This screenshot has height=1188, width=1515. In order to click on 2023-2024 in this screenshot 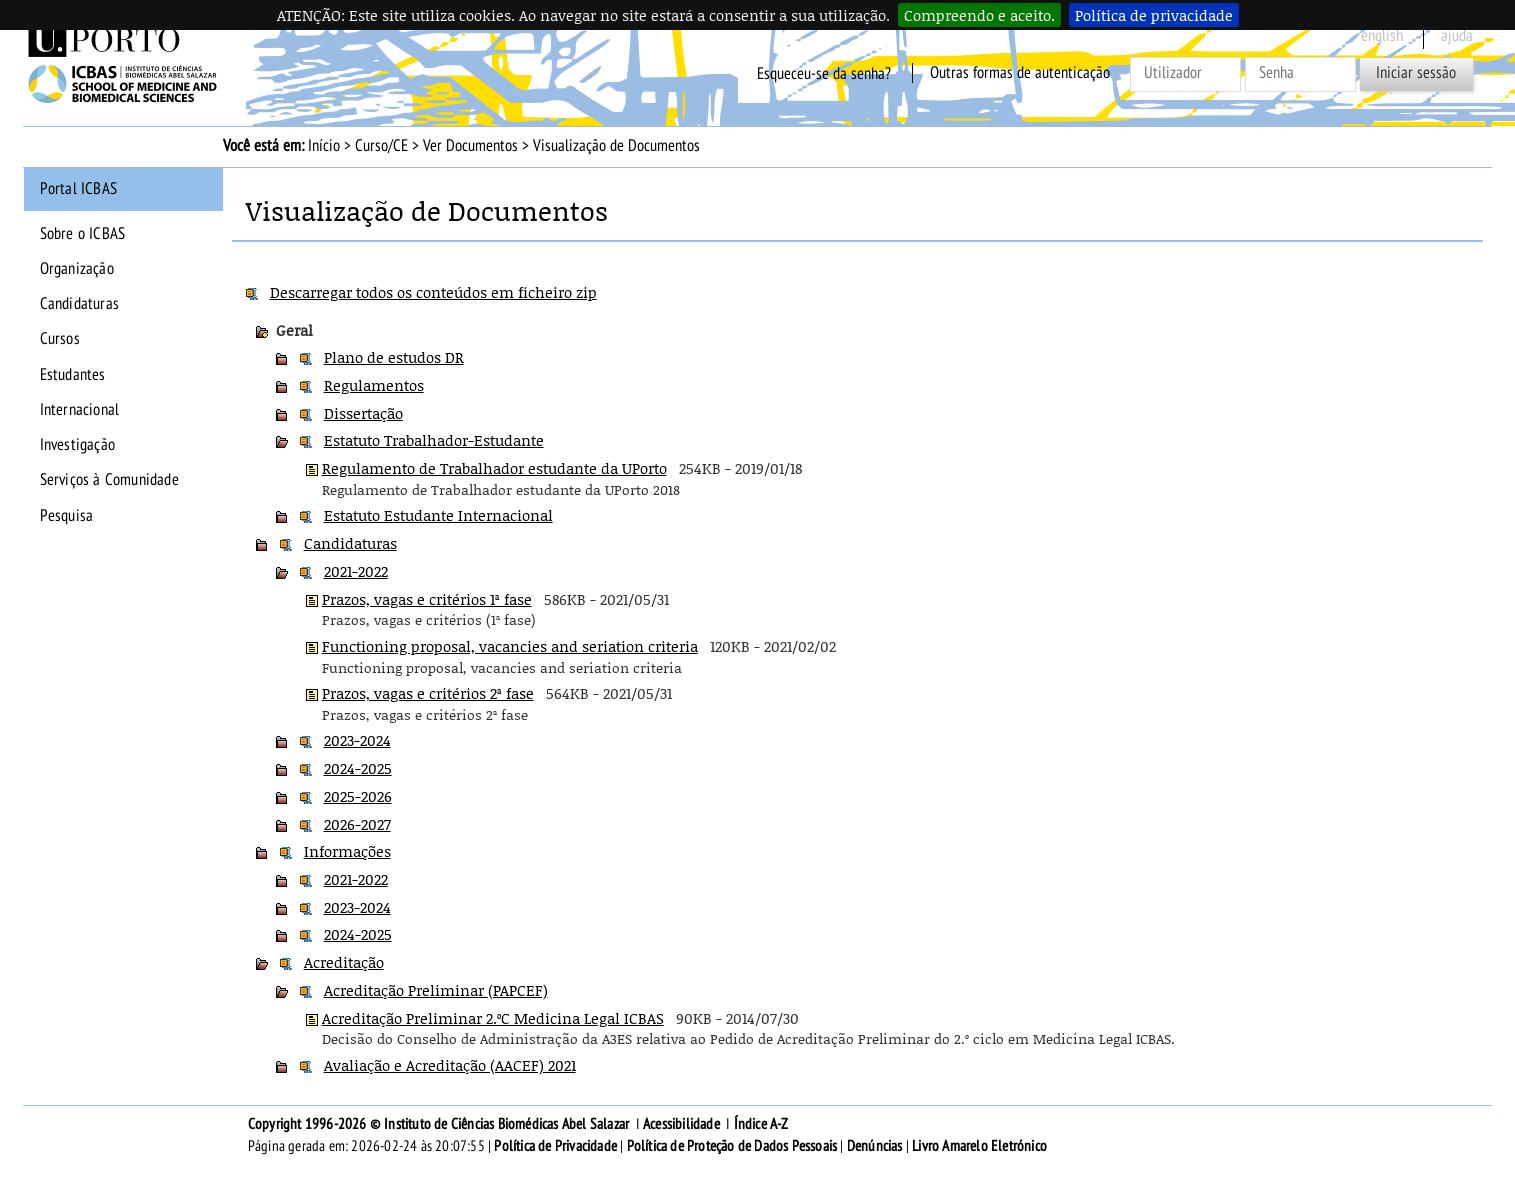, I will do `click(357, 740)`.